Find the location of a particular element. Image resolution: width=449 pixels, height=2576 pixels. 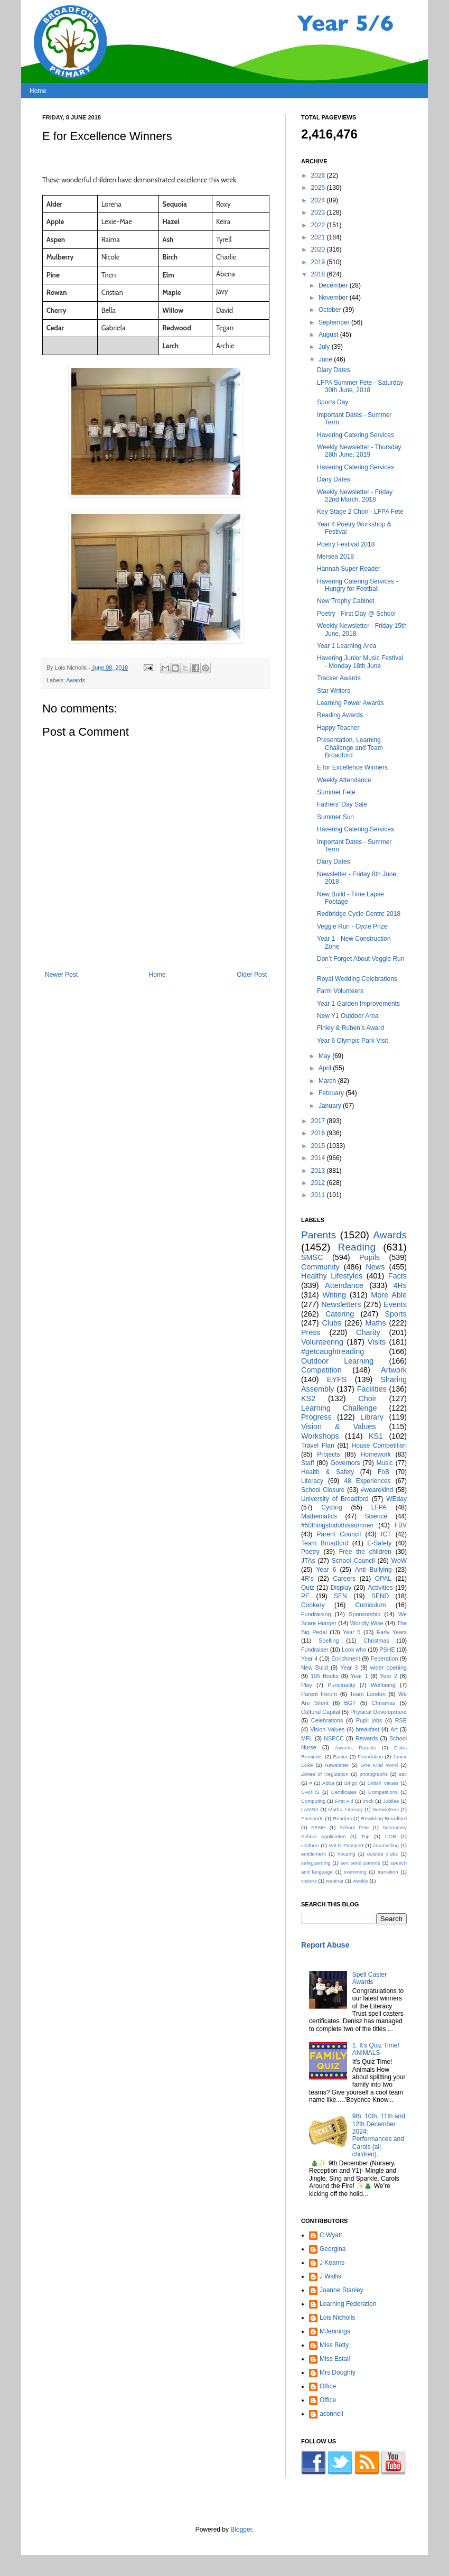

Farm Volunteers is located at coordinates (340, 991).